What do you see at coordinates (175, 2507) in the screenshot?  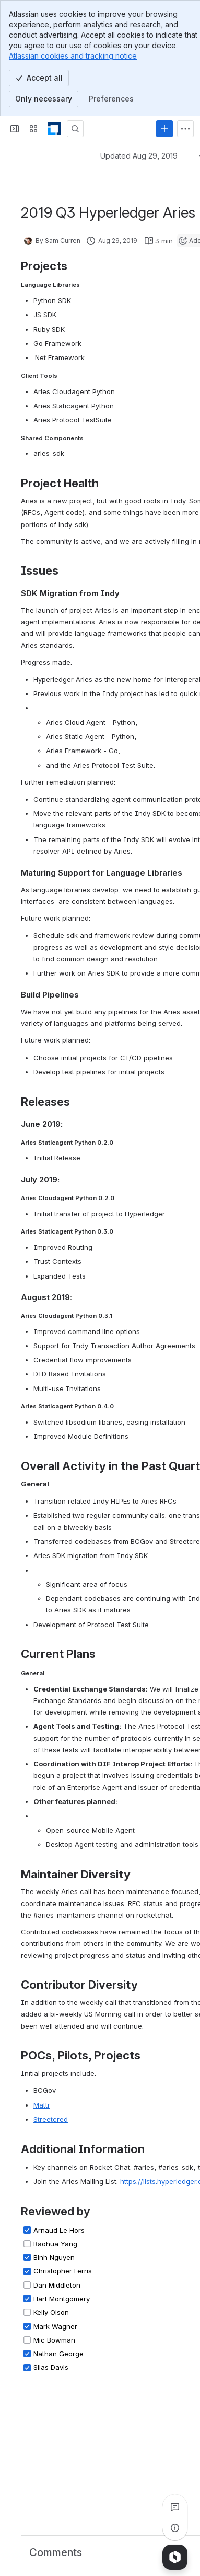 I see `[View all comments]` at bounding box center [175, 2507].